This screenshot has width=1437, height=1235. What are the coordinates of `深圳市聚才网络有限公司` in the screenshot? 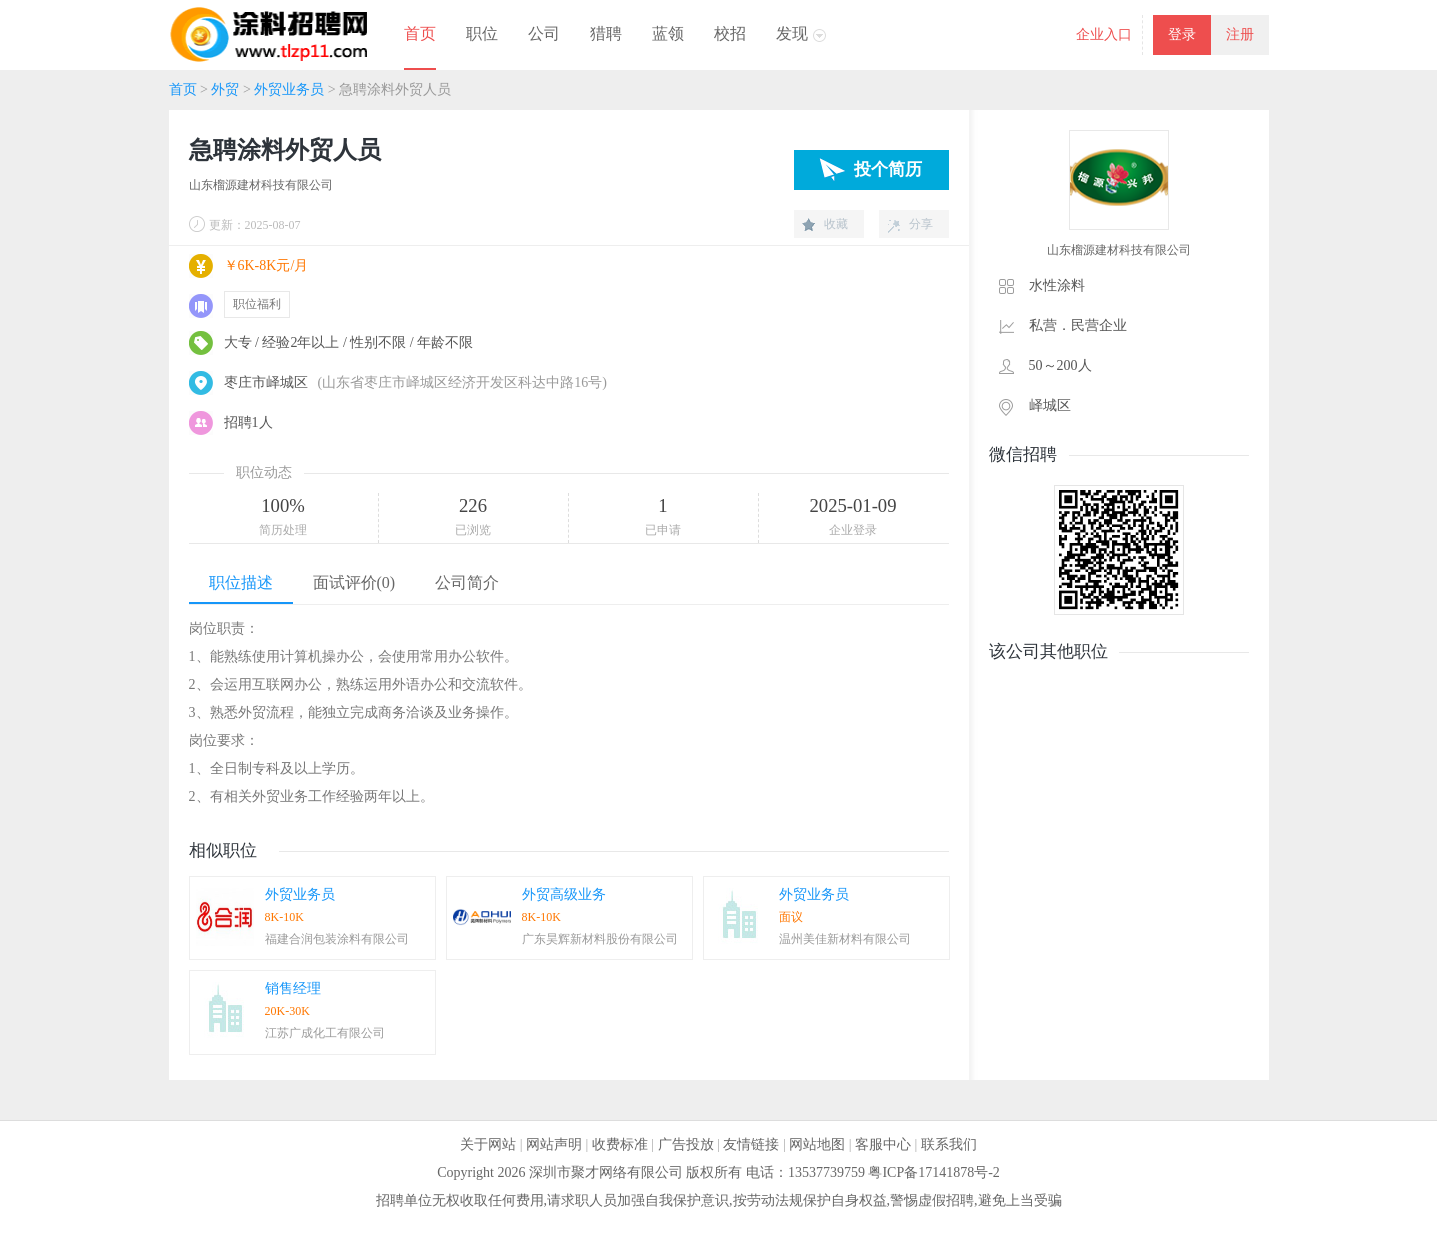 It's located at (606, 1172).